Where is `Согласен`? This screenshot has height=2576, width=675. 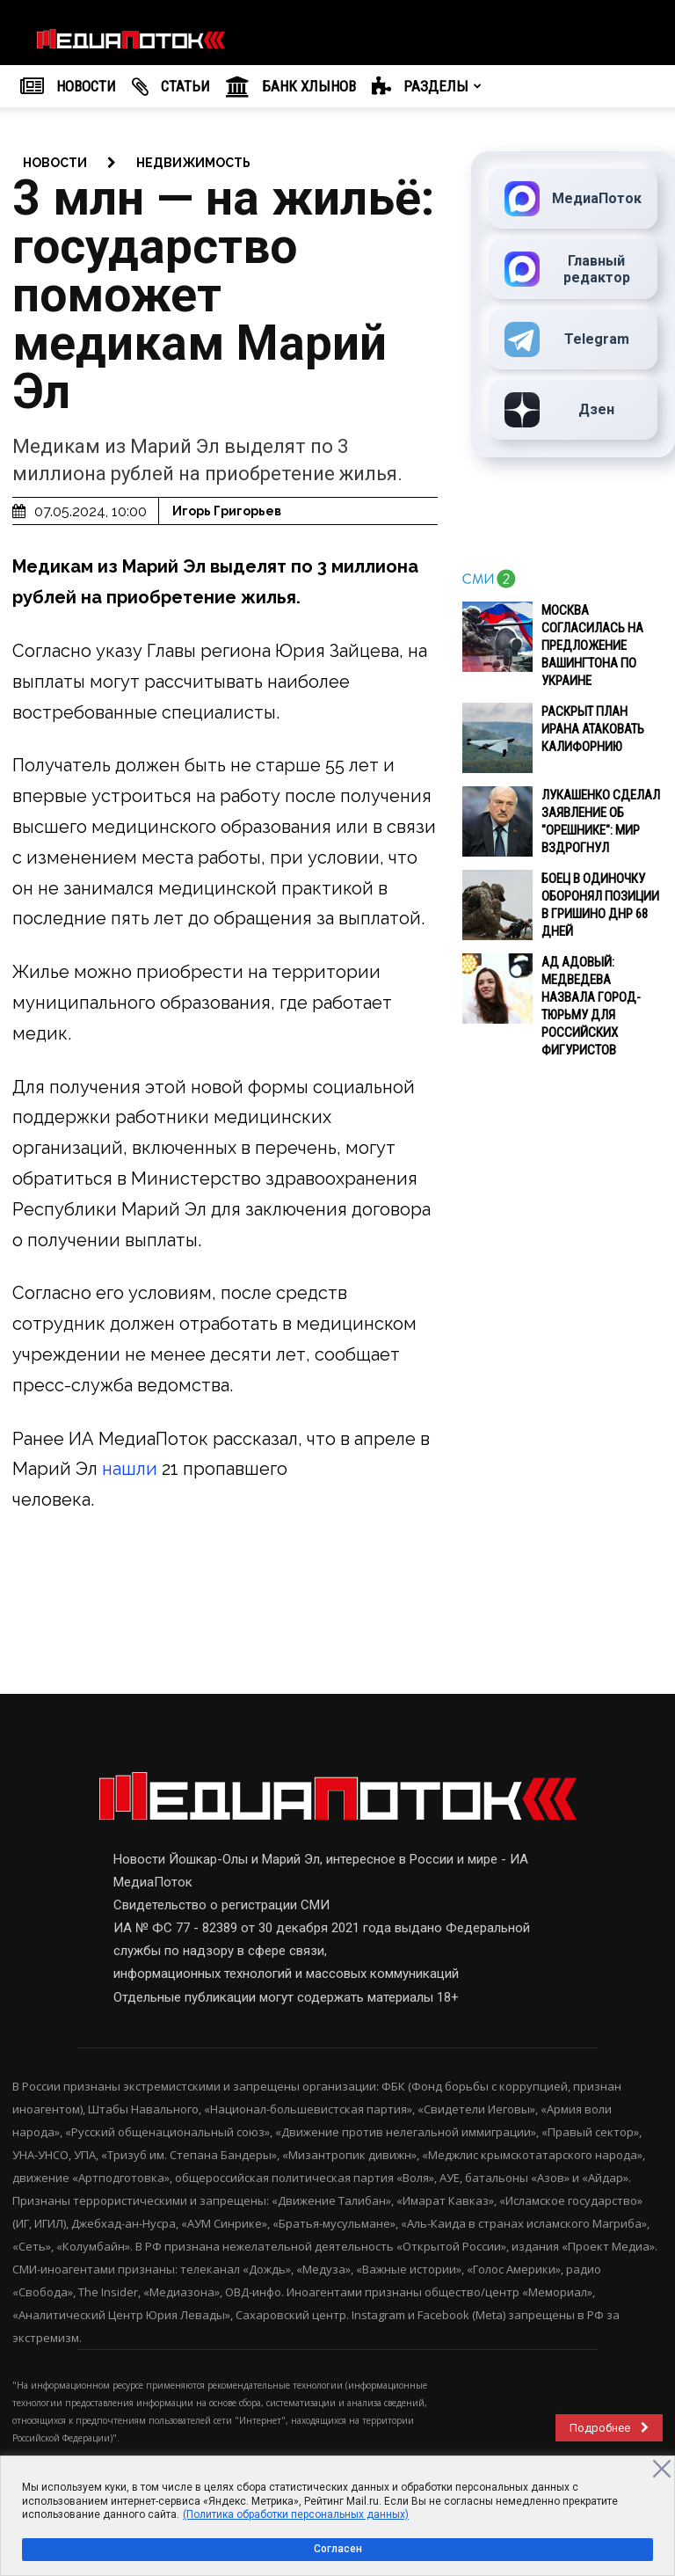
Согласен is located at coordinates (338, 2549).